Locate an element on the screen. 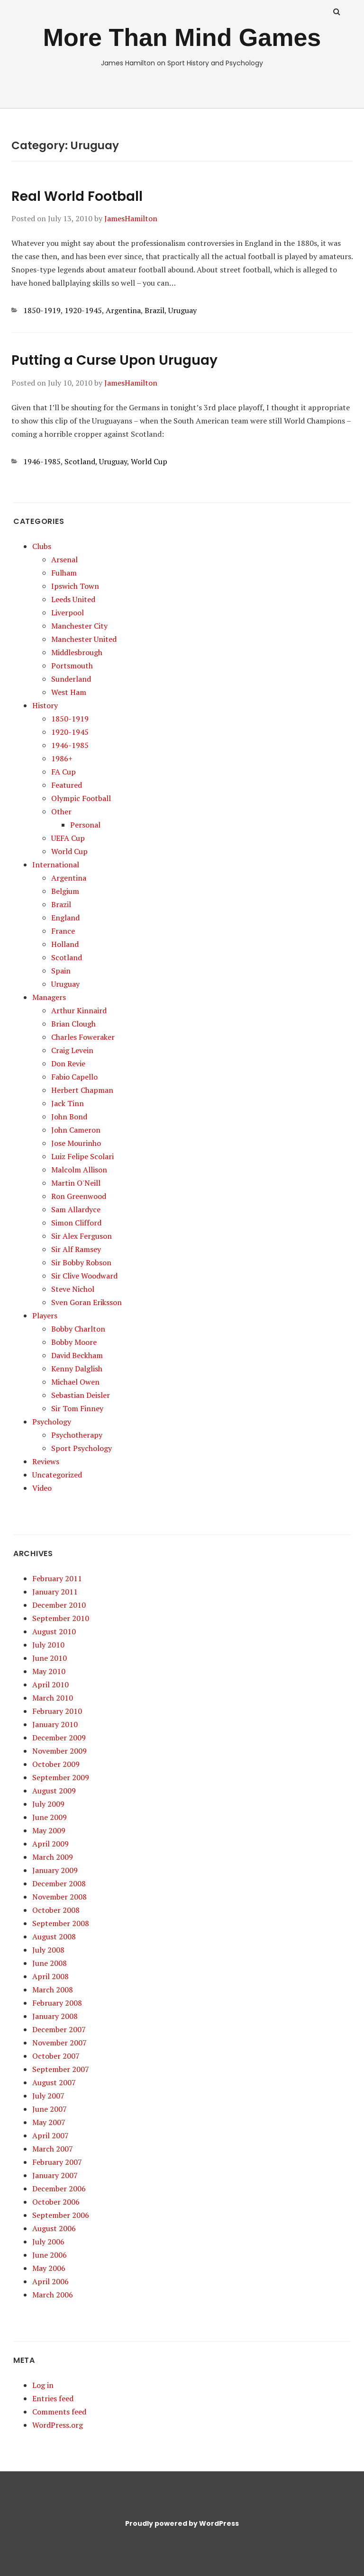  Sir Clive Woodward is located at coordinates (84, 1275).